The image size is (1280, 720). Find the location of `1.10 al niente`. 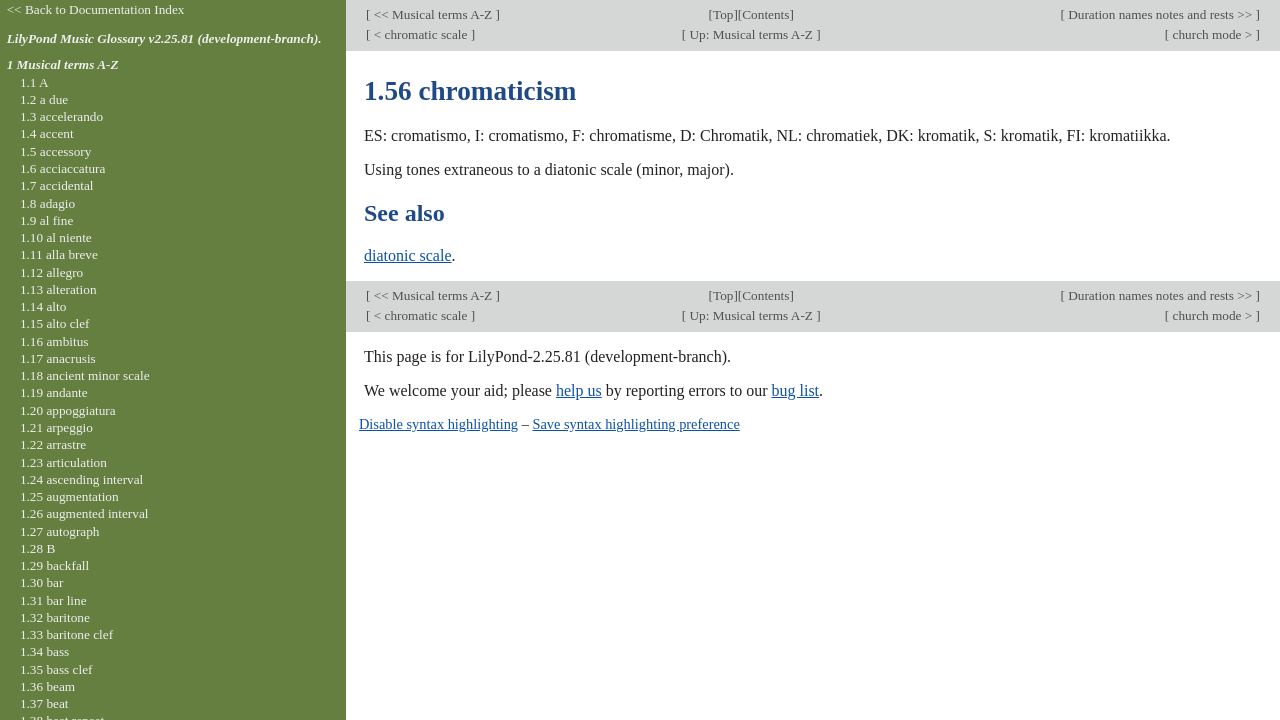

1.10 al niente is located at coordinates (56, 237).